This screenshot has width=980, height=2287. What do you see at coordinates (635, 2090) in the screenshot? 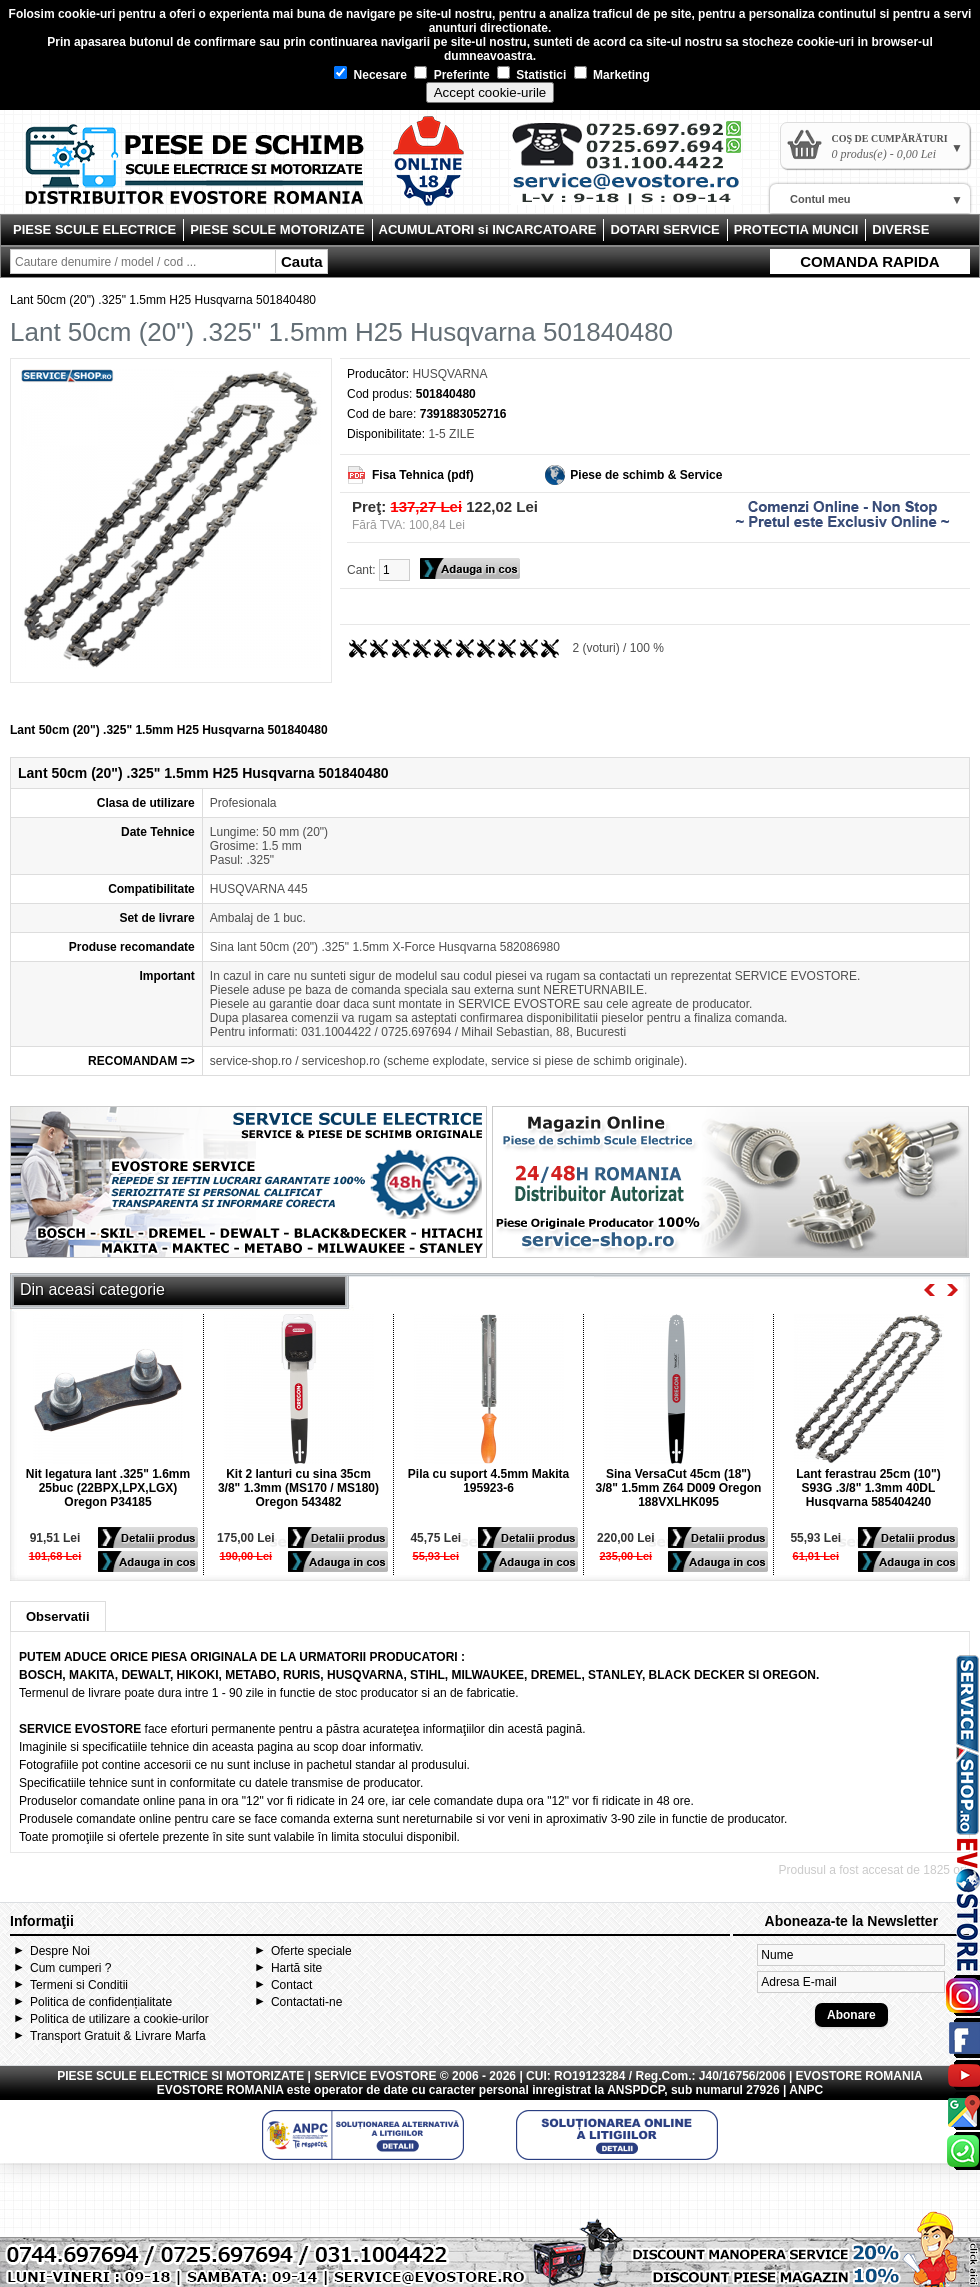
I see `ANSPDCP` at bounding box center [635, 2090].